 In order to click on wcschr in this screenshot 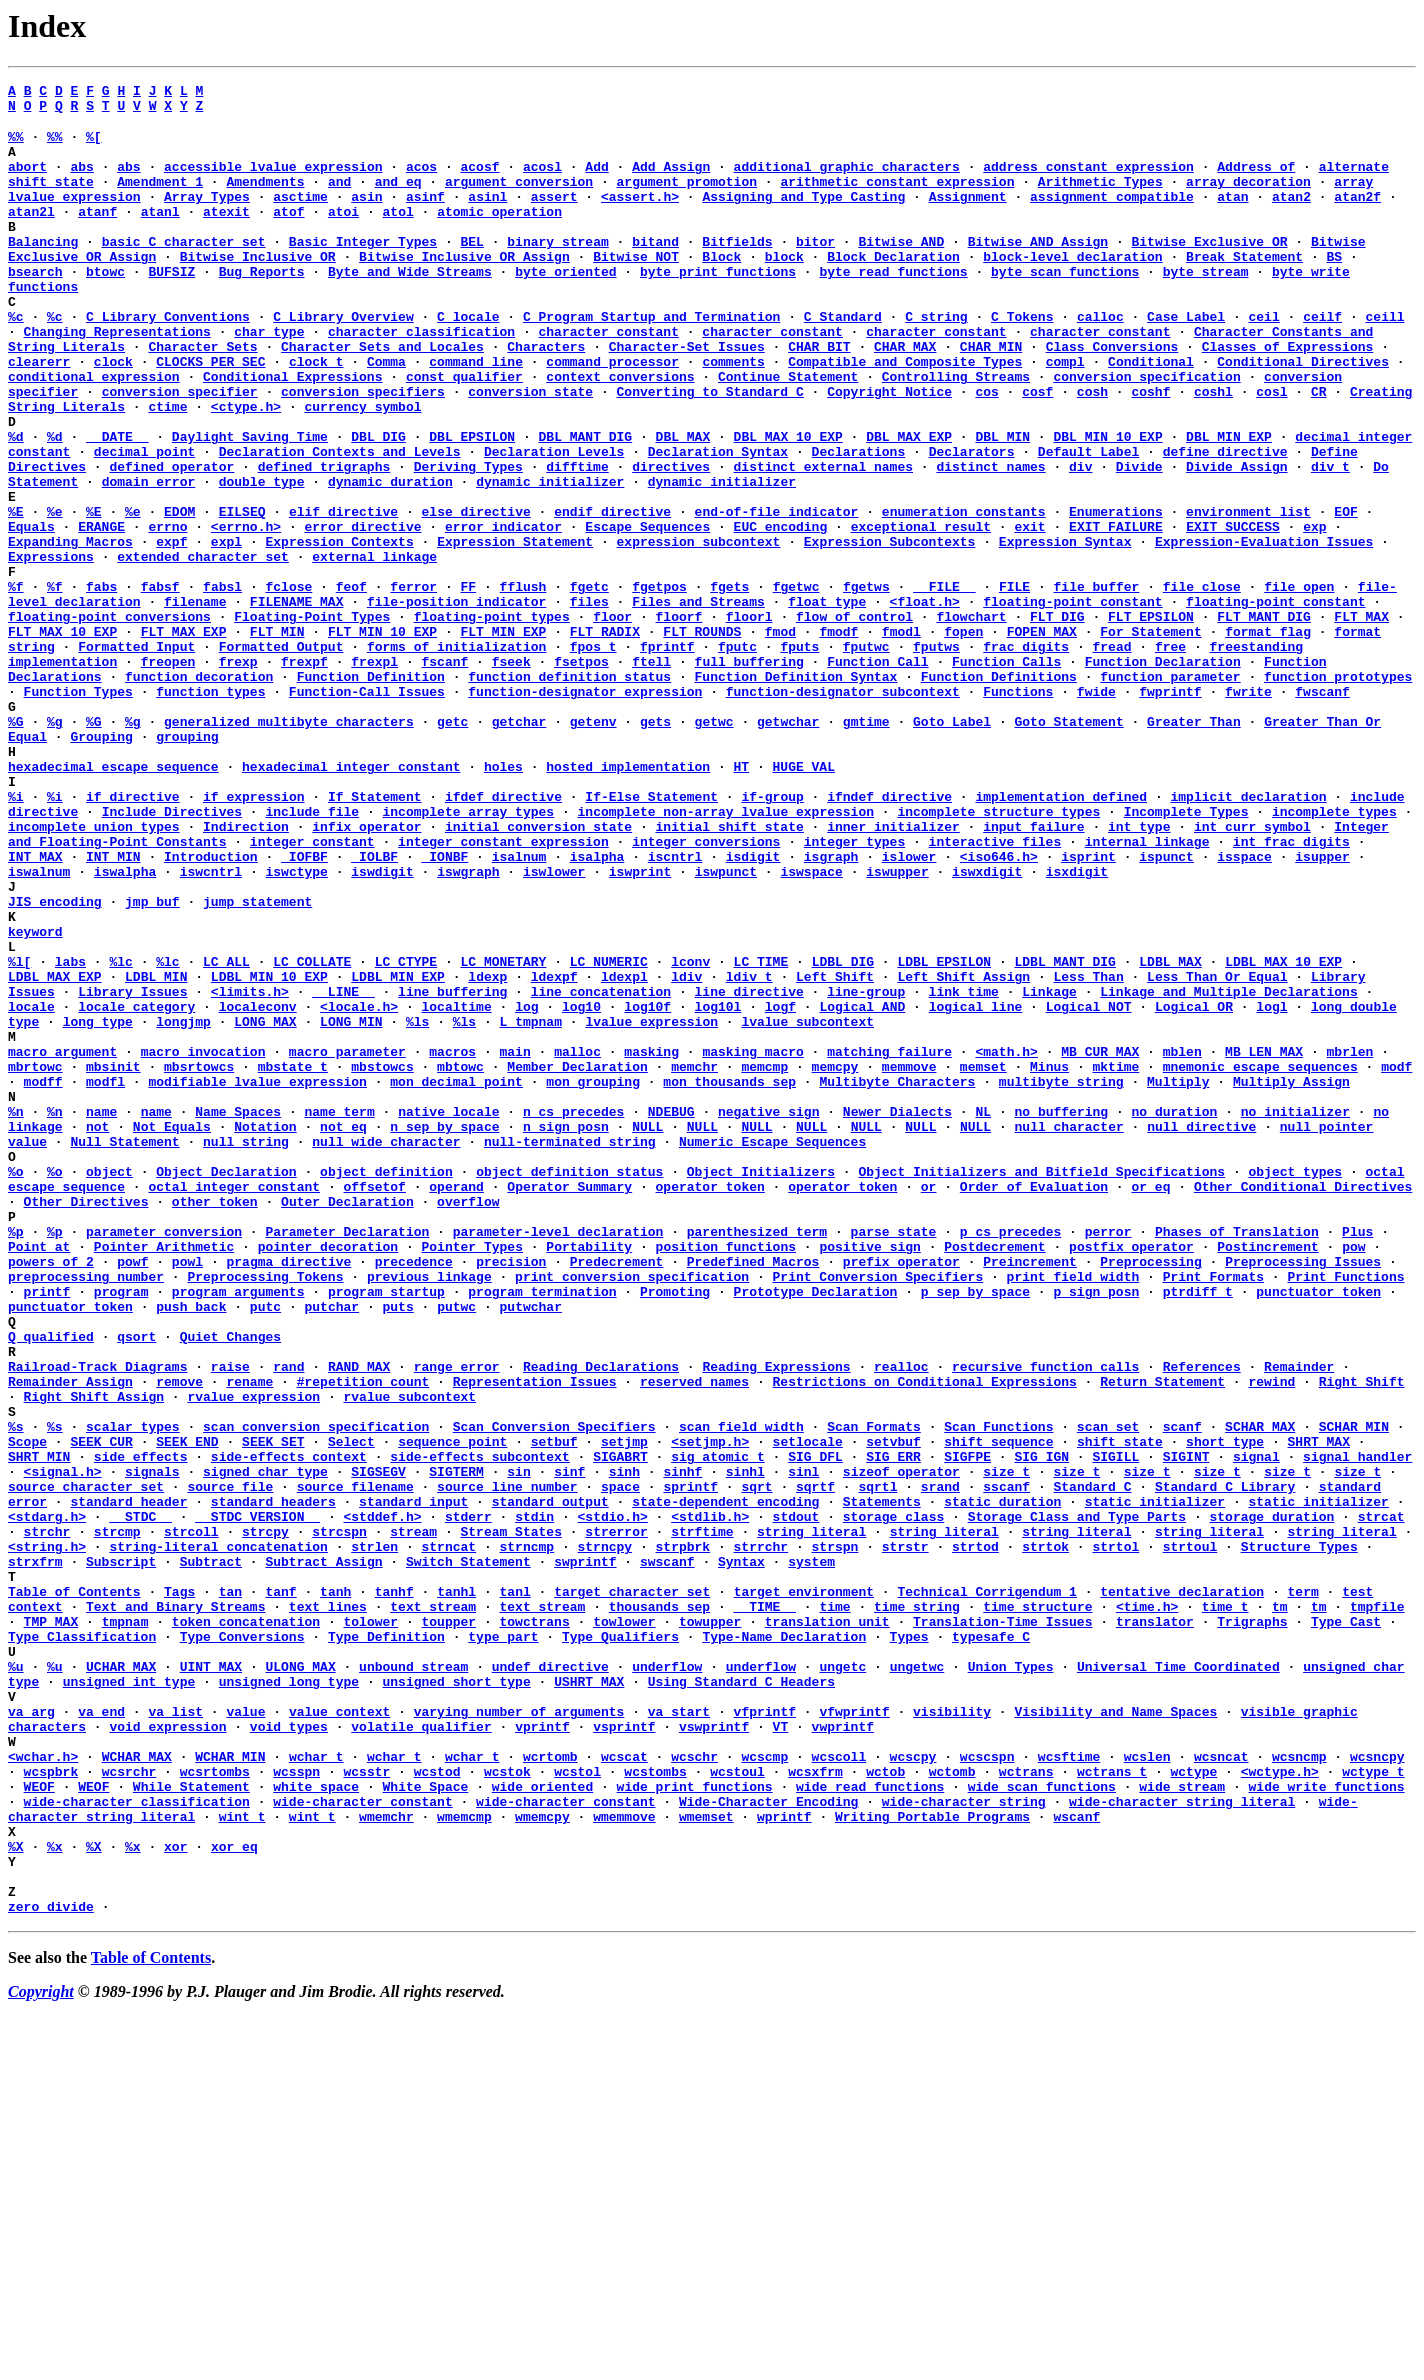, I will do `click(694, 2089)`.